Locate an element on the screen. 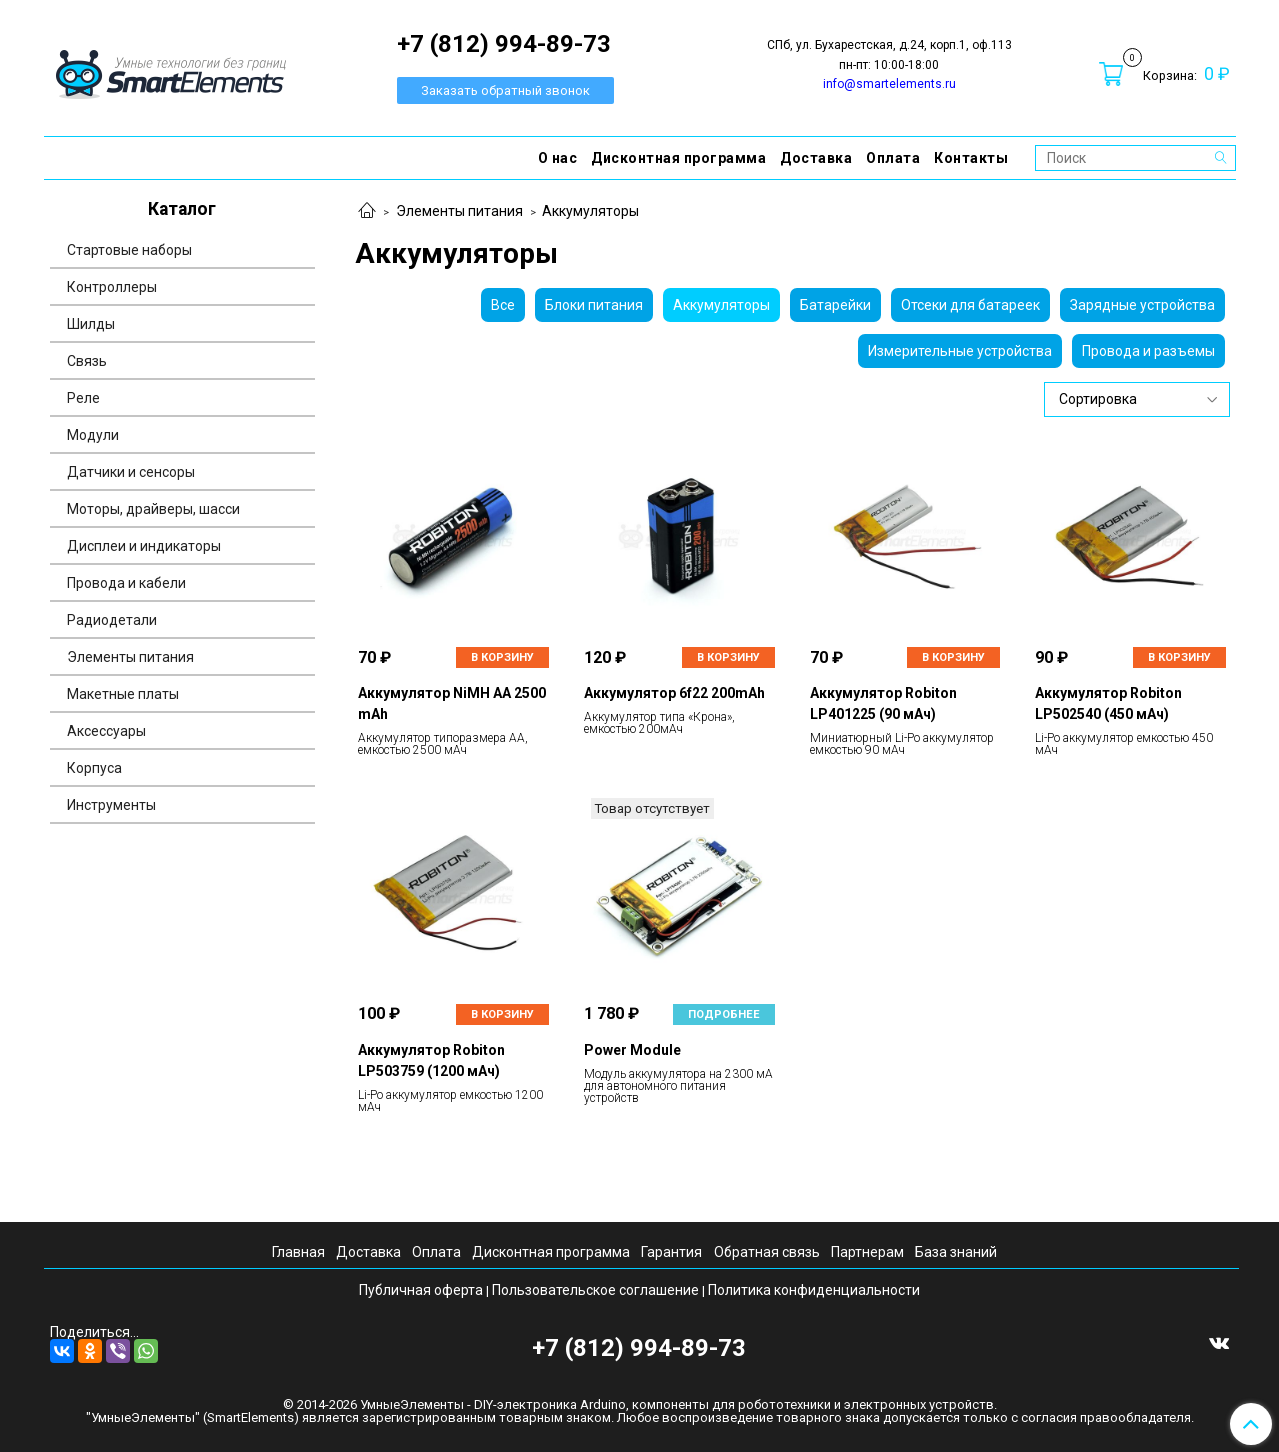 The height and width of the screenshot is (1452, 1279). Подробнее is located at coordinates (724, 1014).